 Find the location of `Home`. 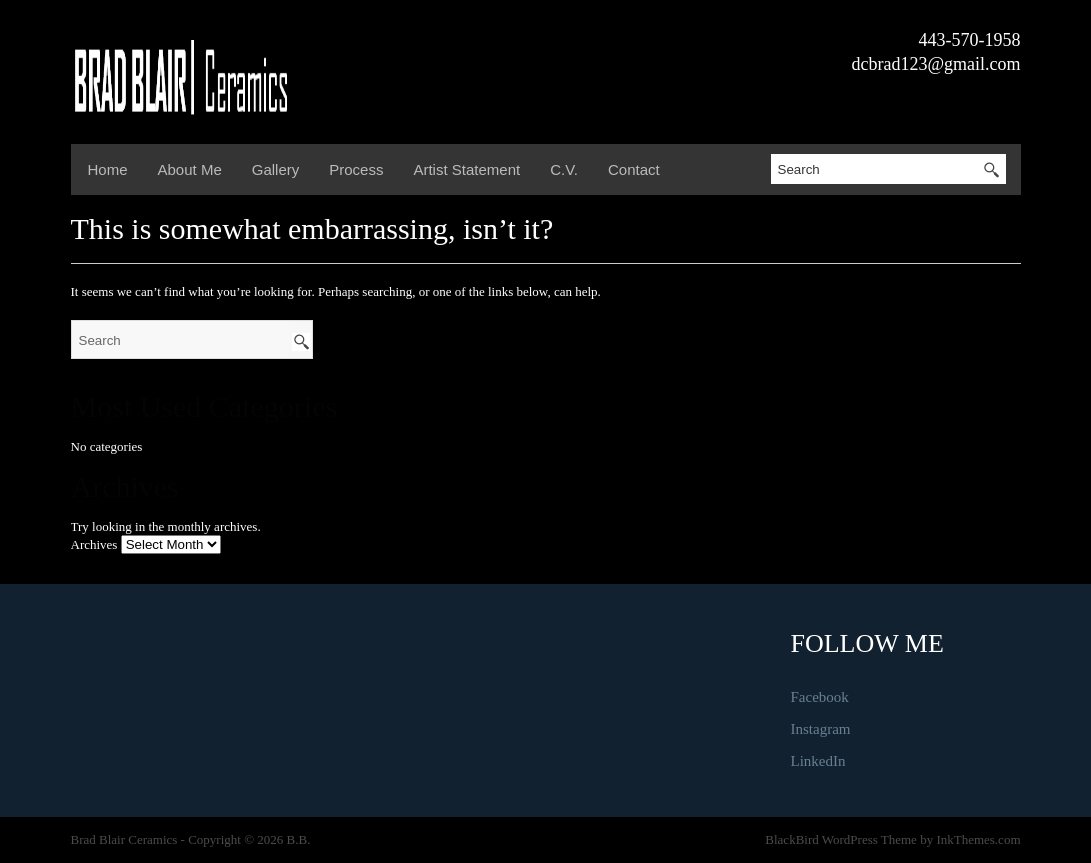

Home is located at coordinates (108, 169).